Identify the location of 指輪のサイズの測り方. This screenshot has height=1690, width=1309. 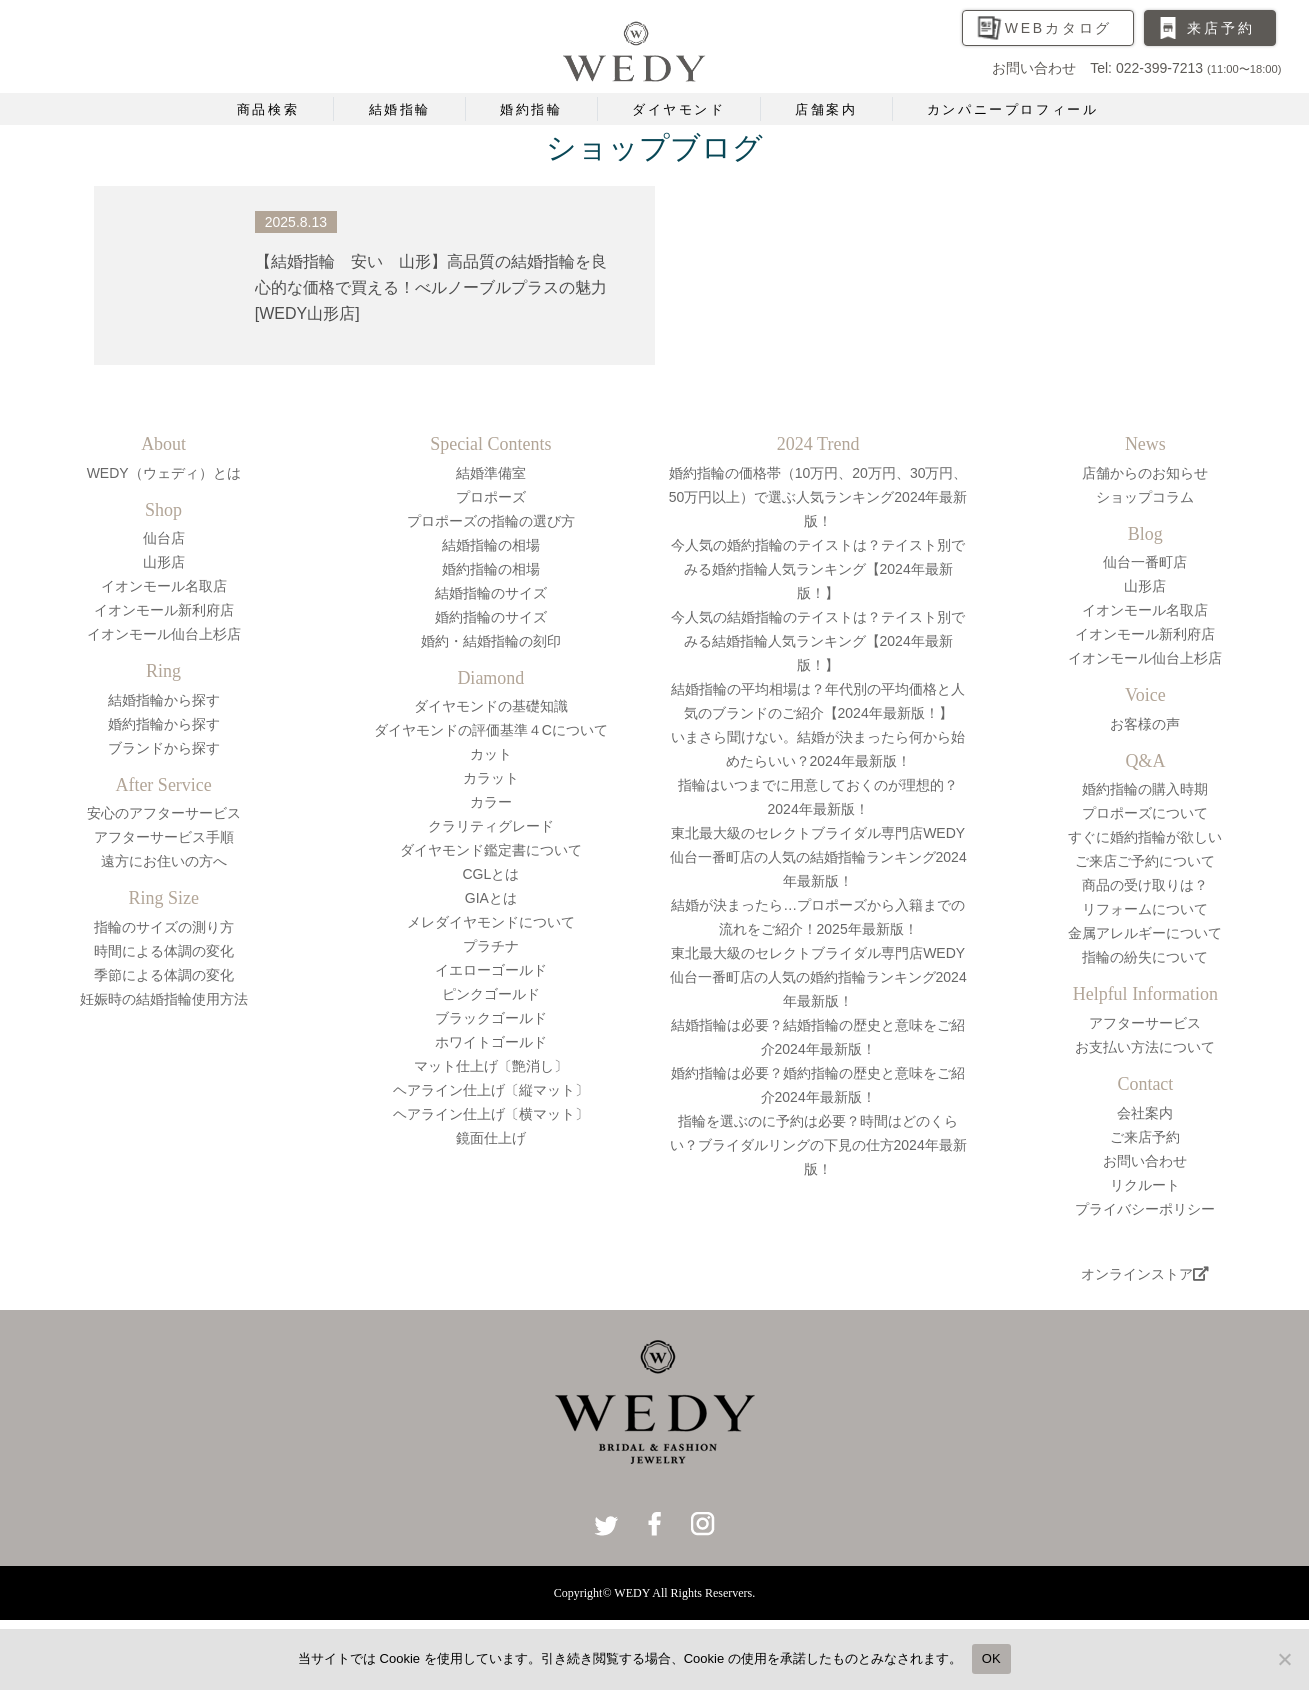
(164, 927).